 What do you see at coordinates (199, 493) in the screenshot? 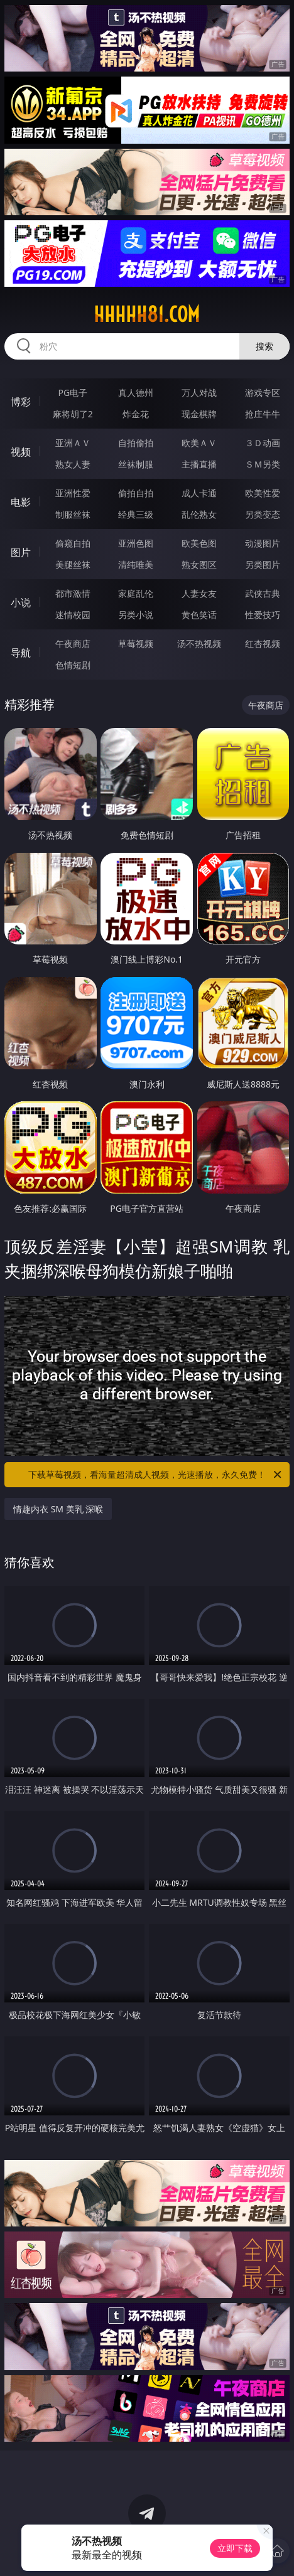
I see `成人卡通` at bounding box center [199, 493].